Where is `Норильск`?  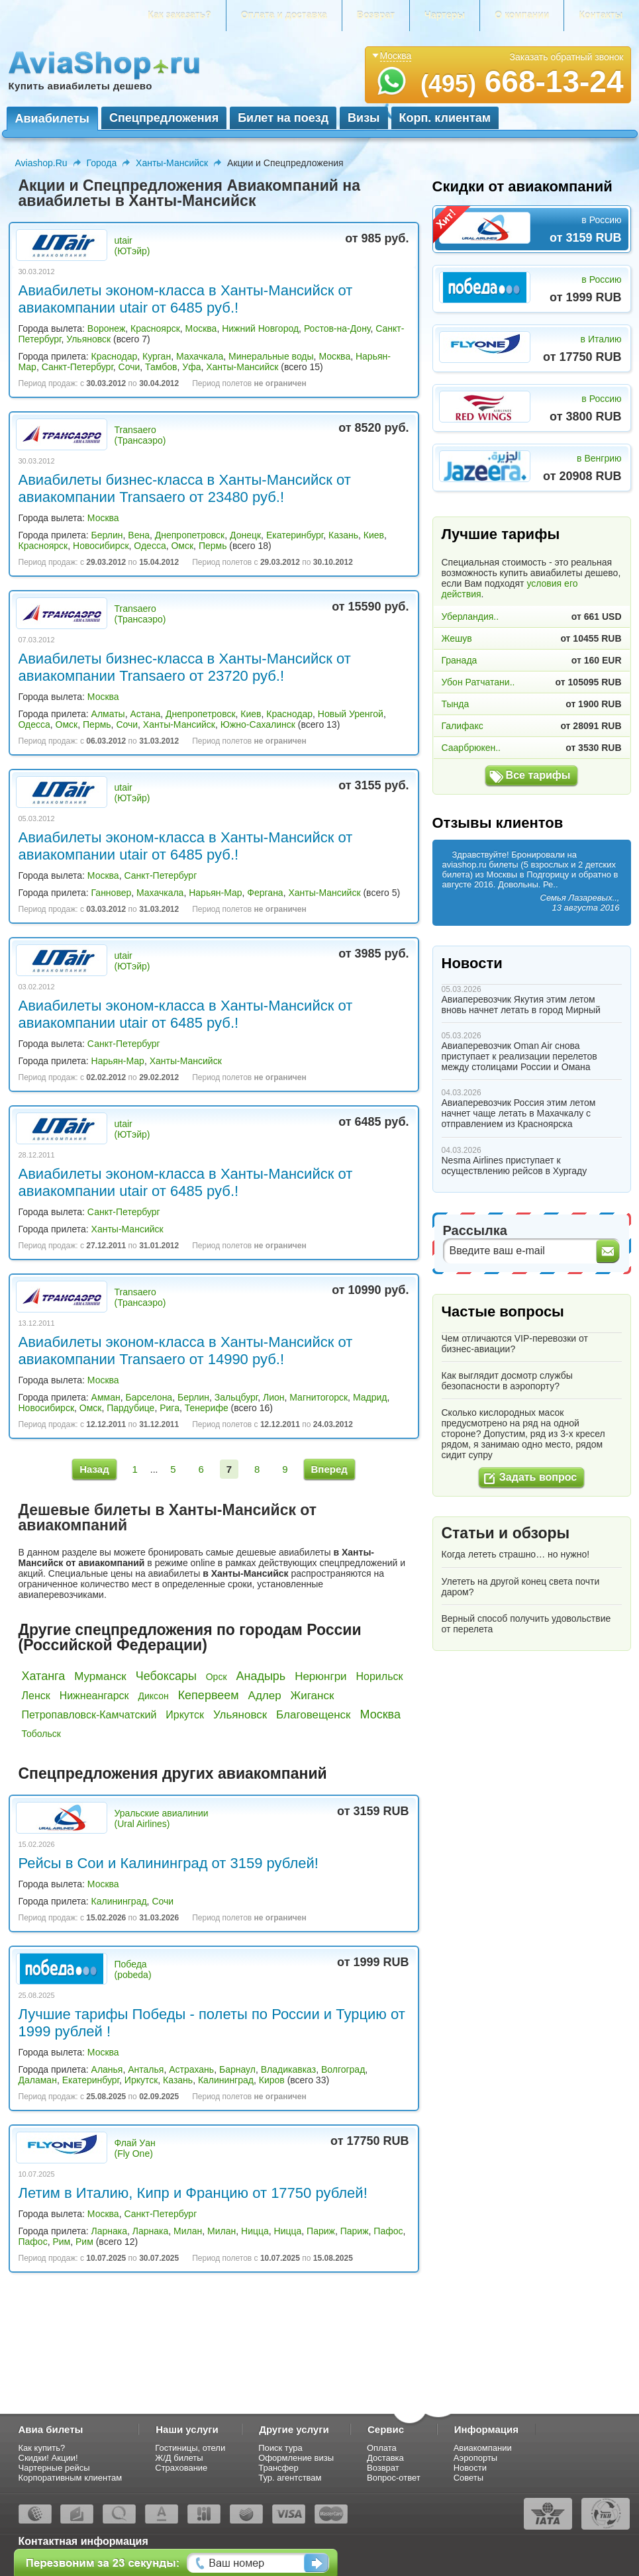 Норильск is located at coordinates (379, 1676).